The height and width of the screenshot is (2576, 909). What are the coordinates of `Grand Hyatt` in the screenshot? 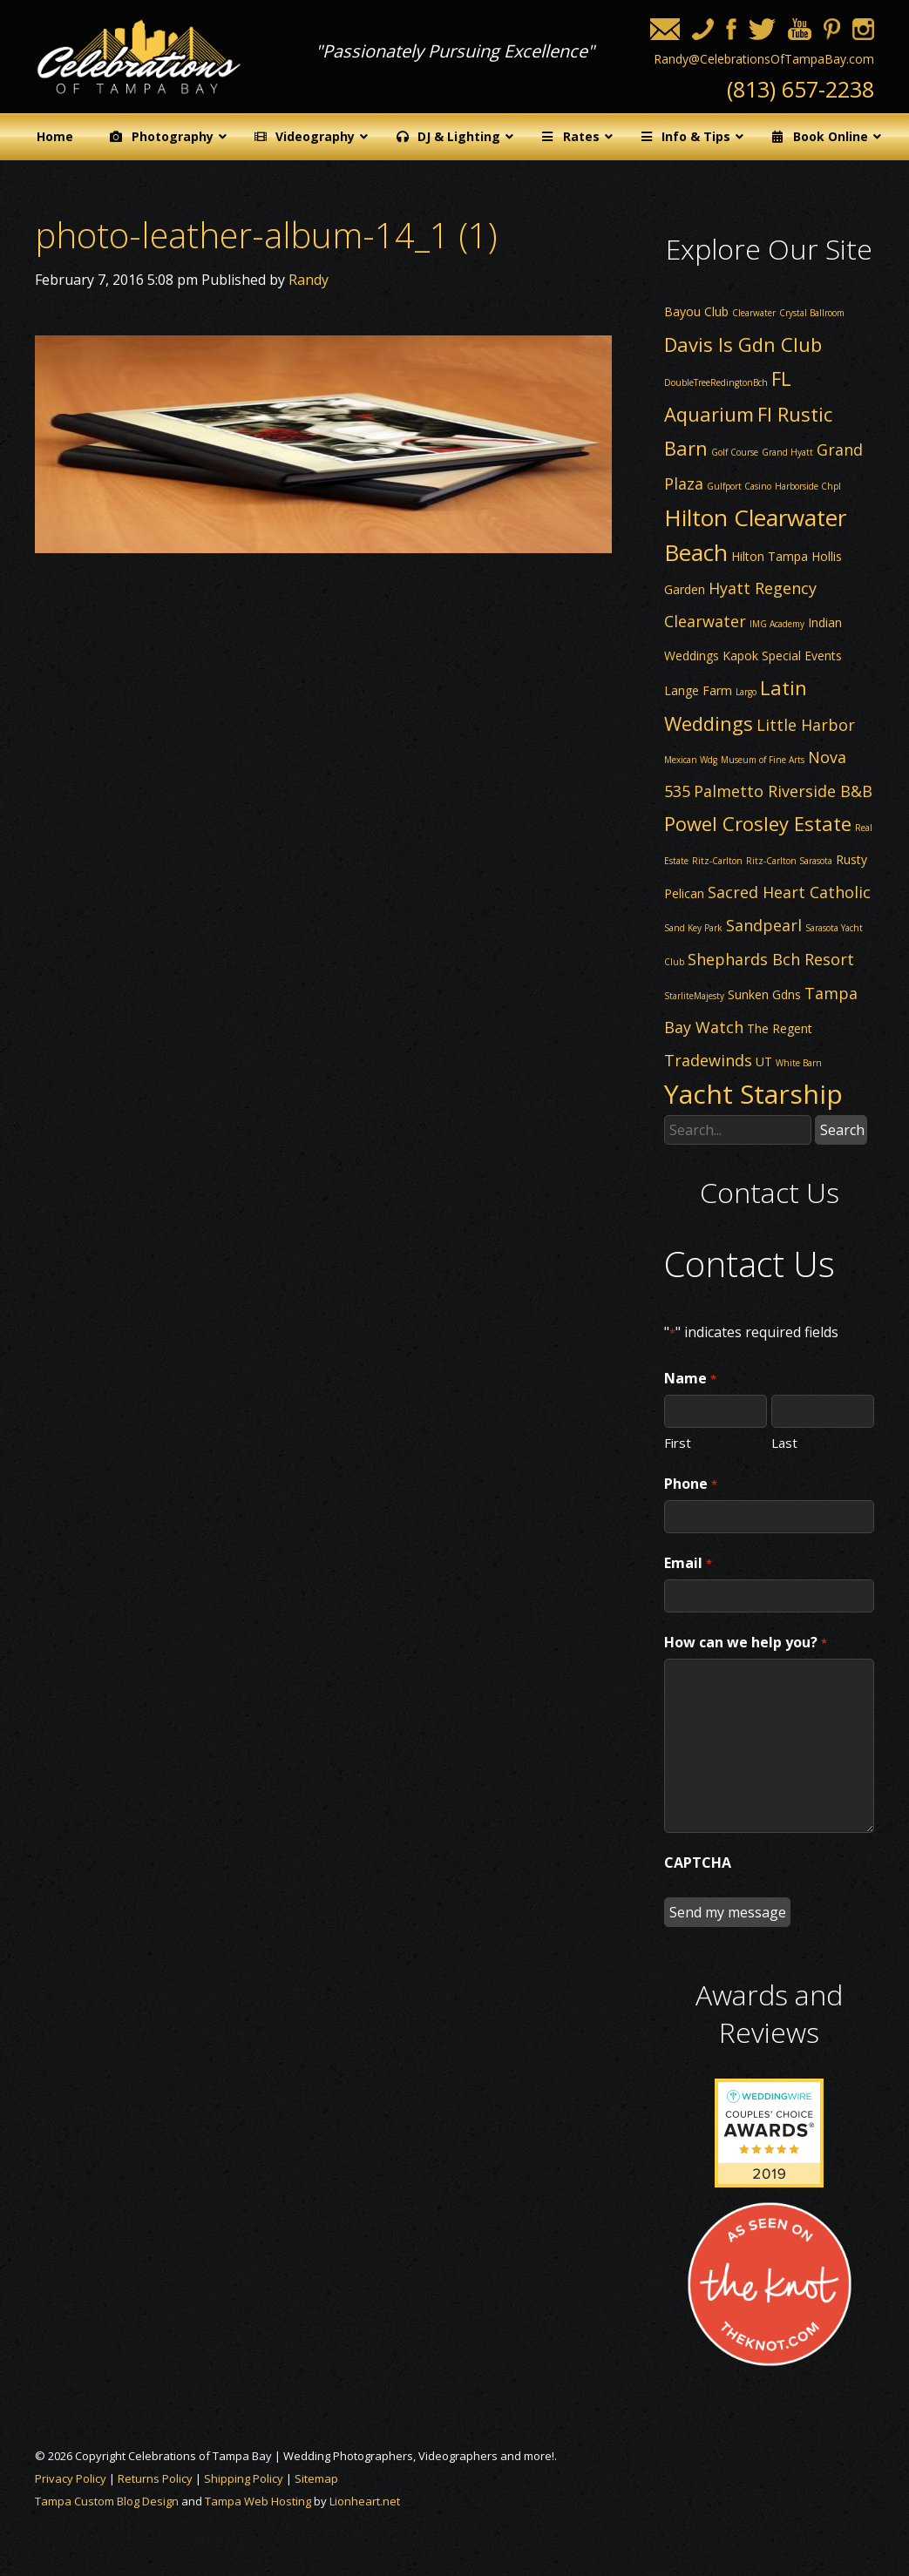 It's located at (787, 452).